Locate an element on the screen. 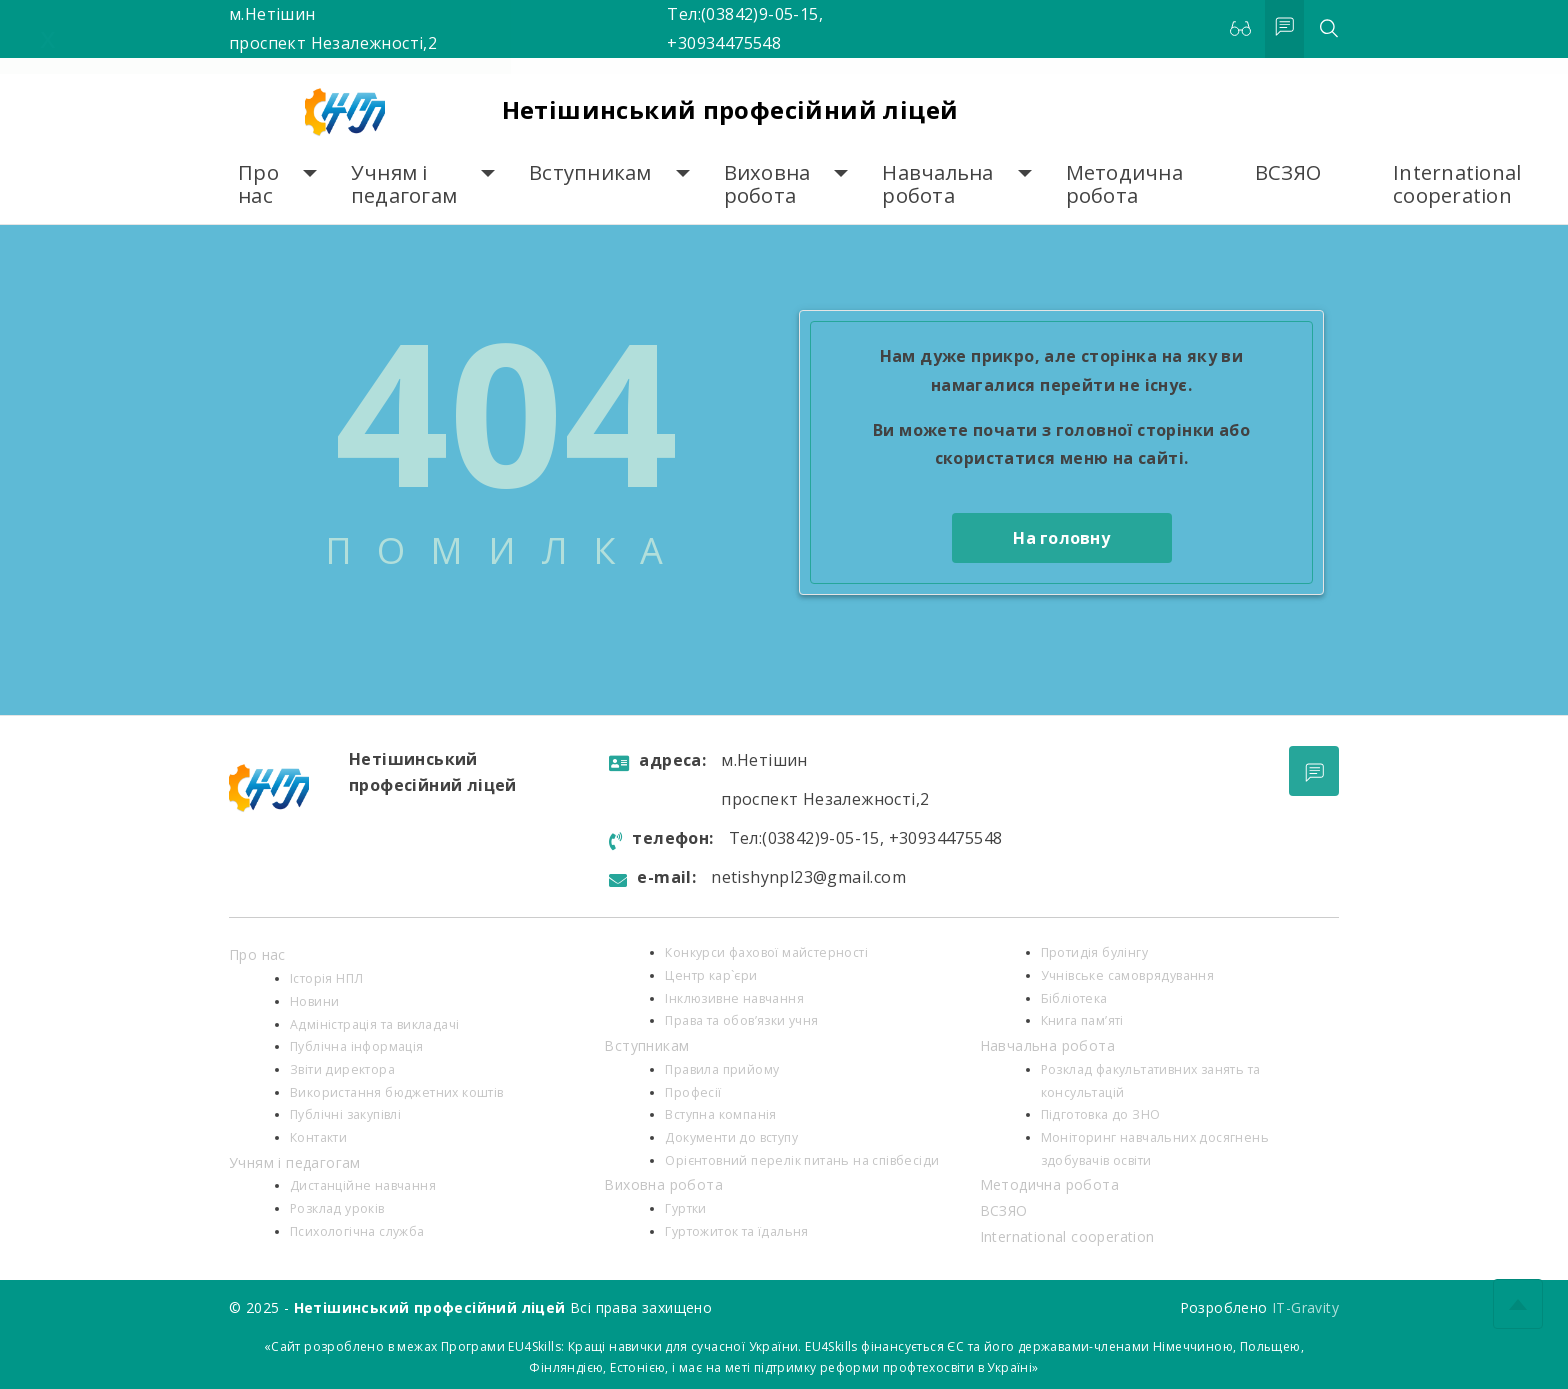 This screenshot has height=1389, width=1568. Учнівське самоврядування is located at coordinates (1128, 975).